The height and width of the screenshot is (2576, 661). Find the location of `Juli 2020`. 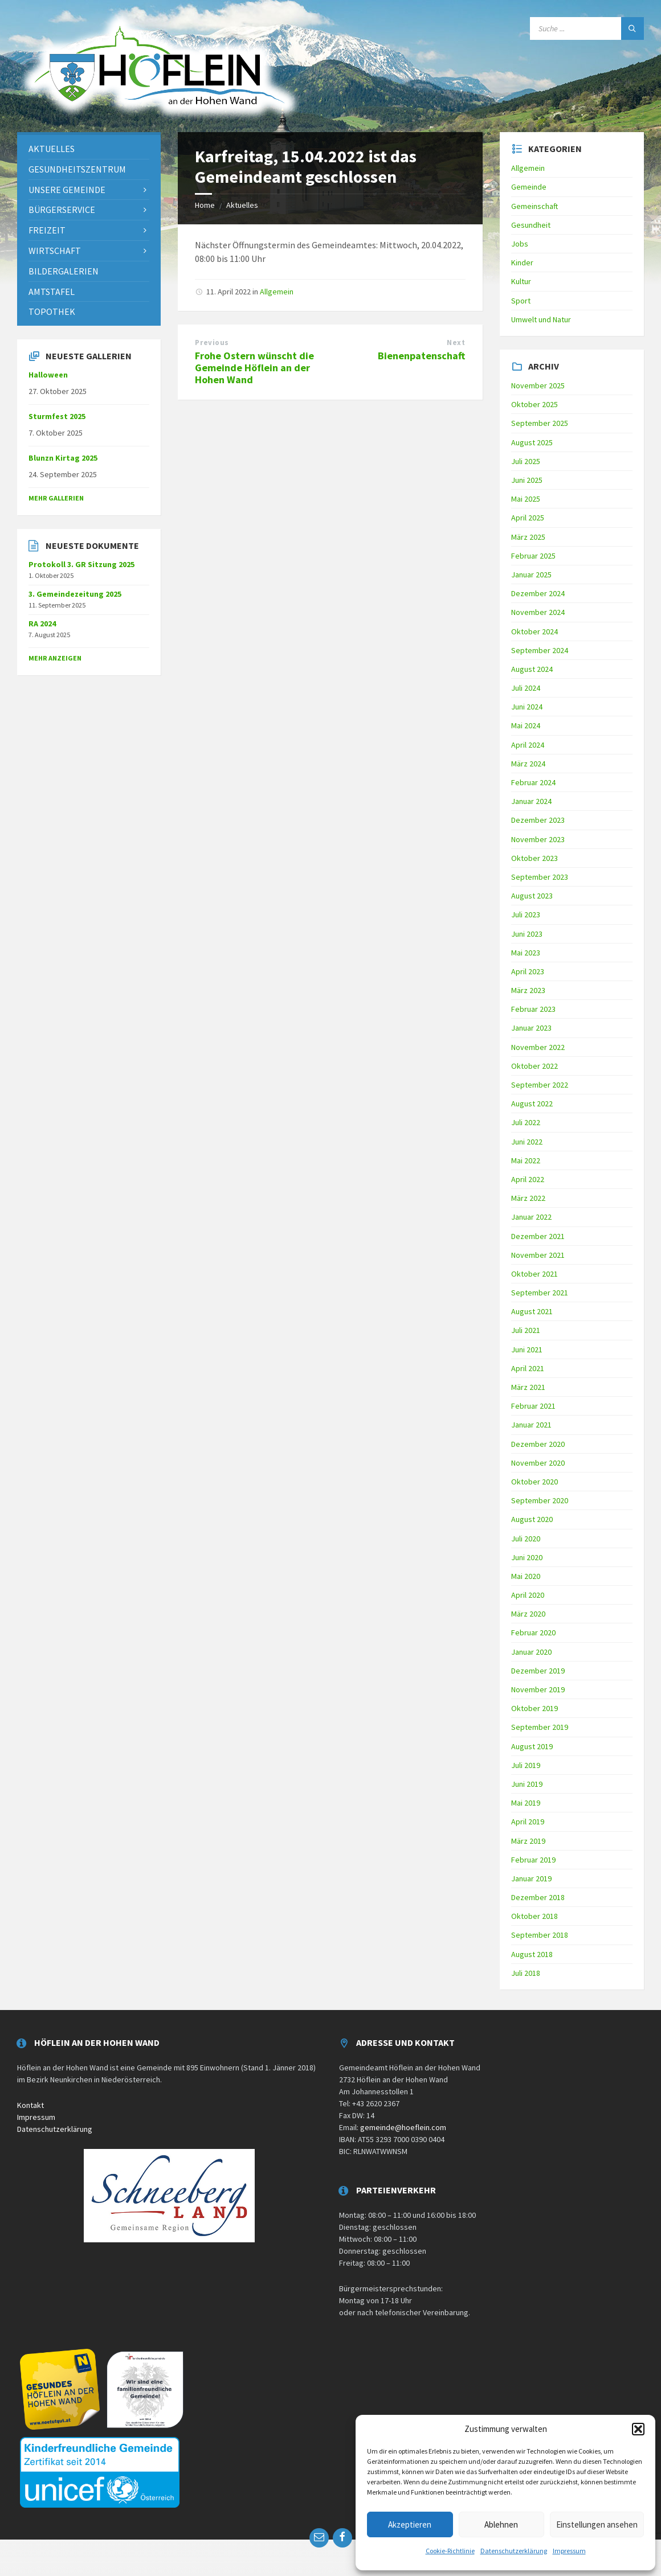

Juli 2020 is located at coordinates (525, 1538).